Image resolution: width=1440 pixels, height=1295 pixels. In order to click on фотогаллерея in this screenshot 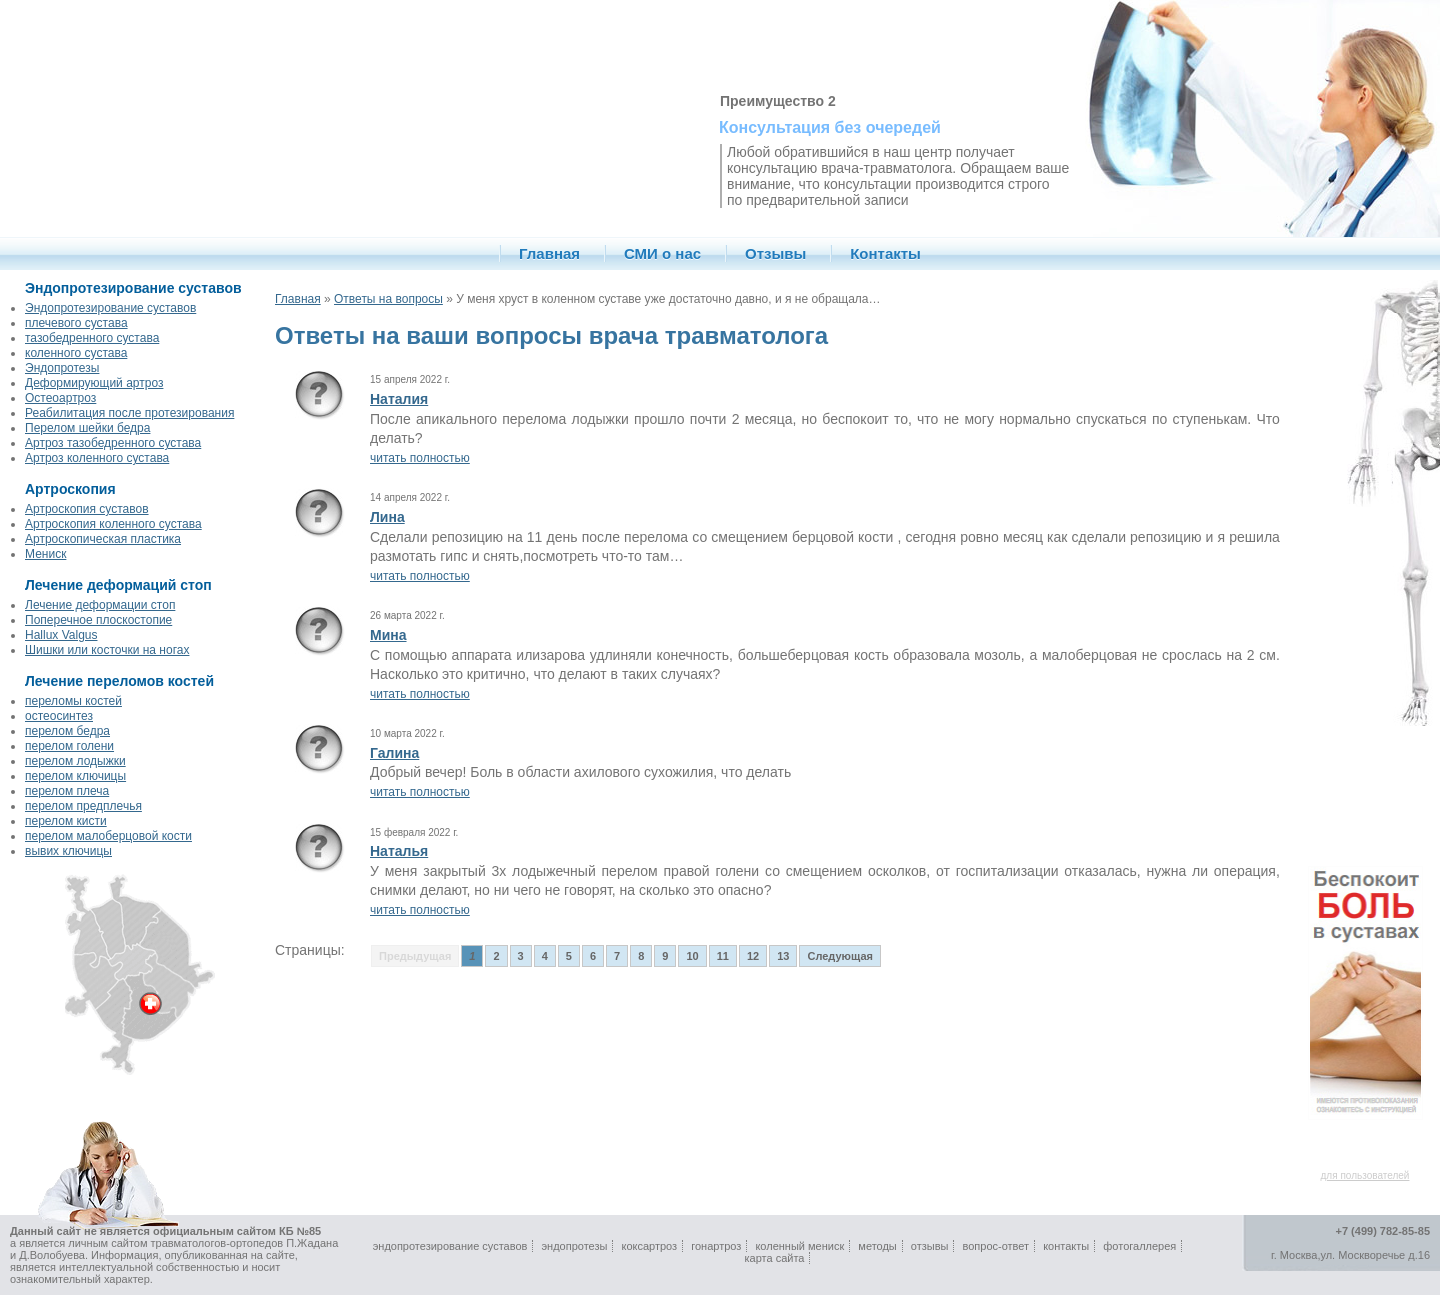, I will do `click(1139, 1246)`.